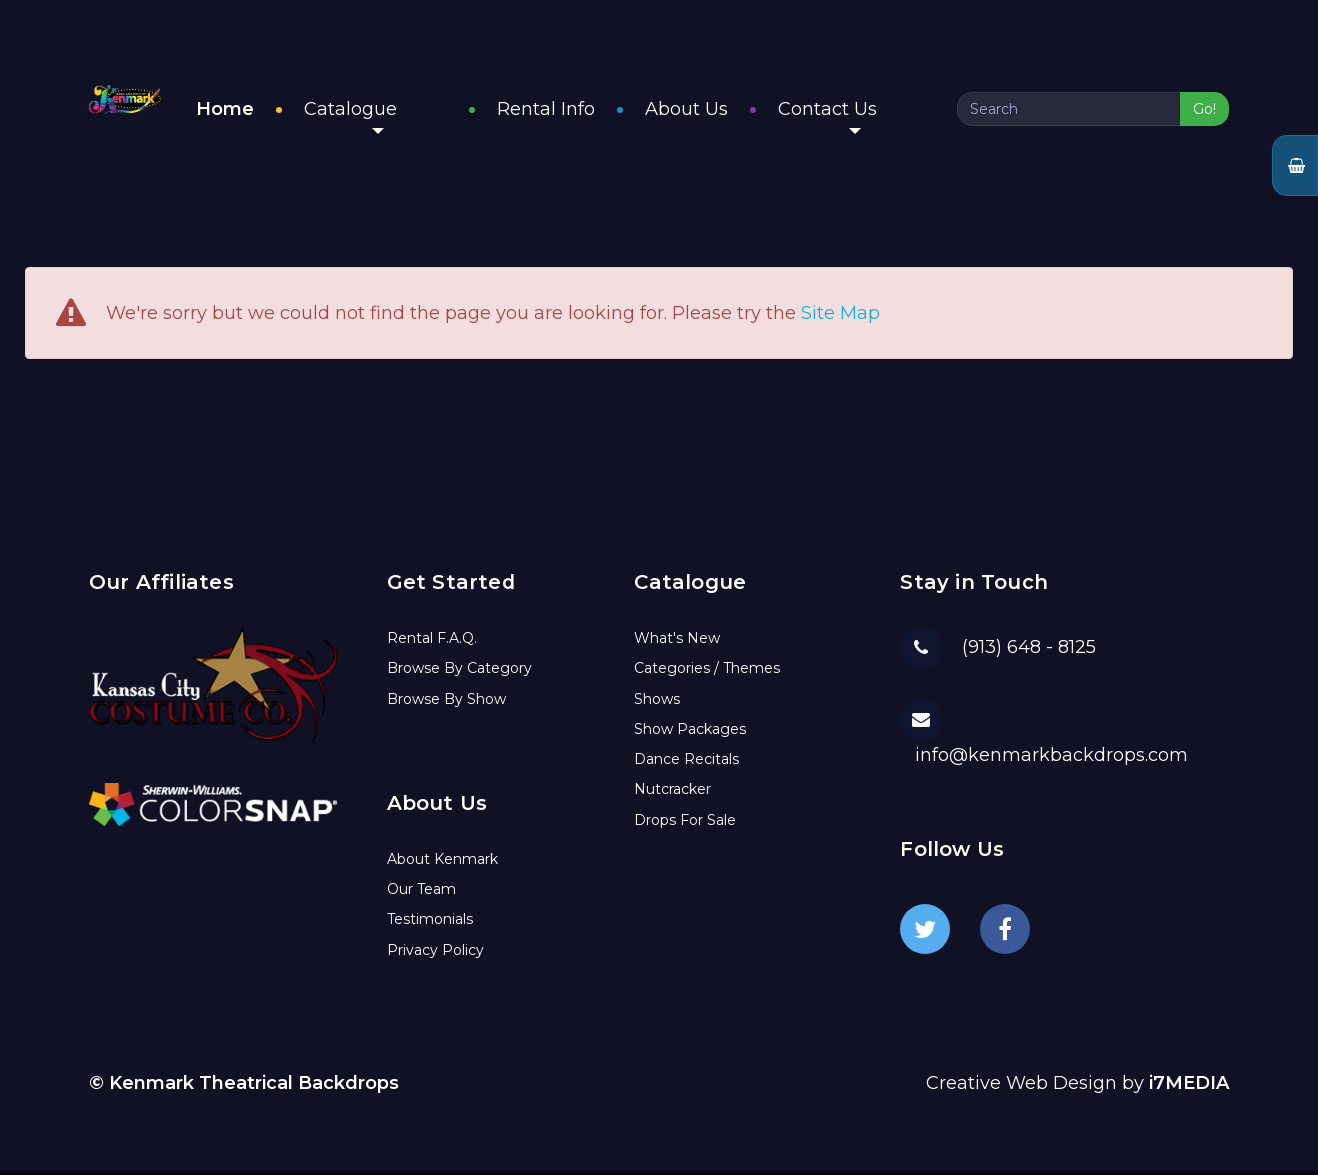  I want to click on What's New, so click(677, 642).